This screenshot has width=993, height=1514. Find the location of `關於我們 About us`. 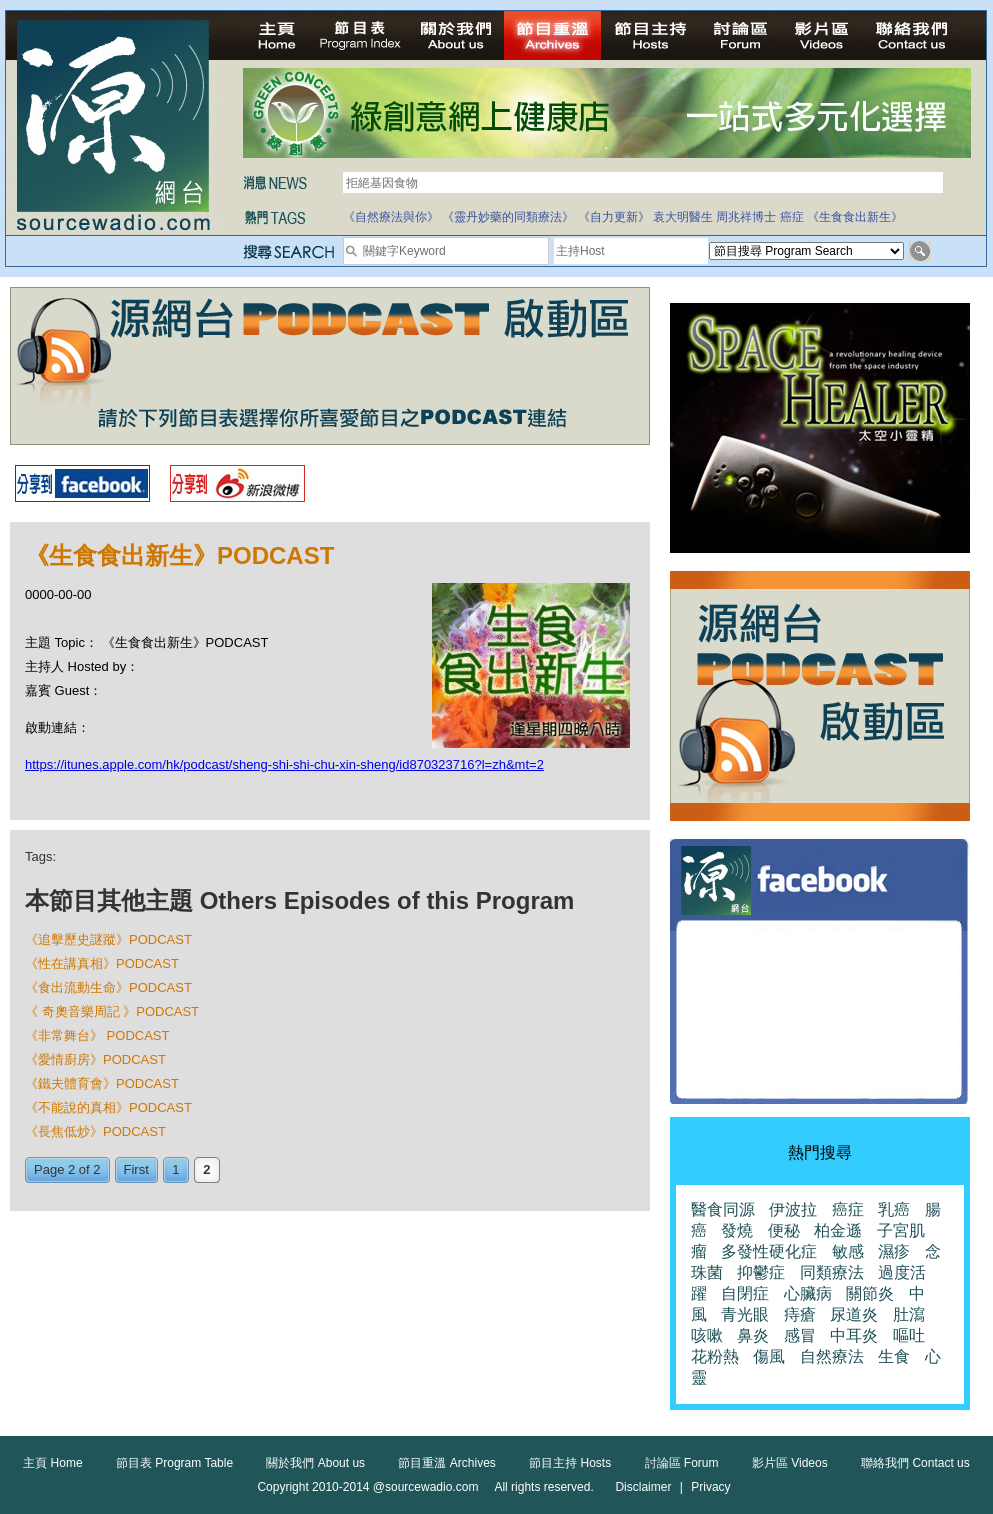

關於我們 About us is located at coordinates (315, 1463).